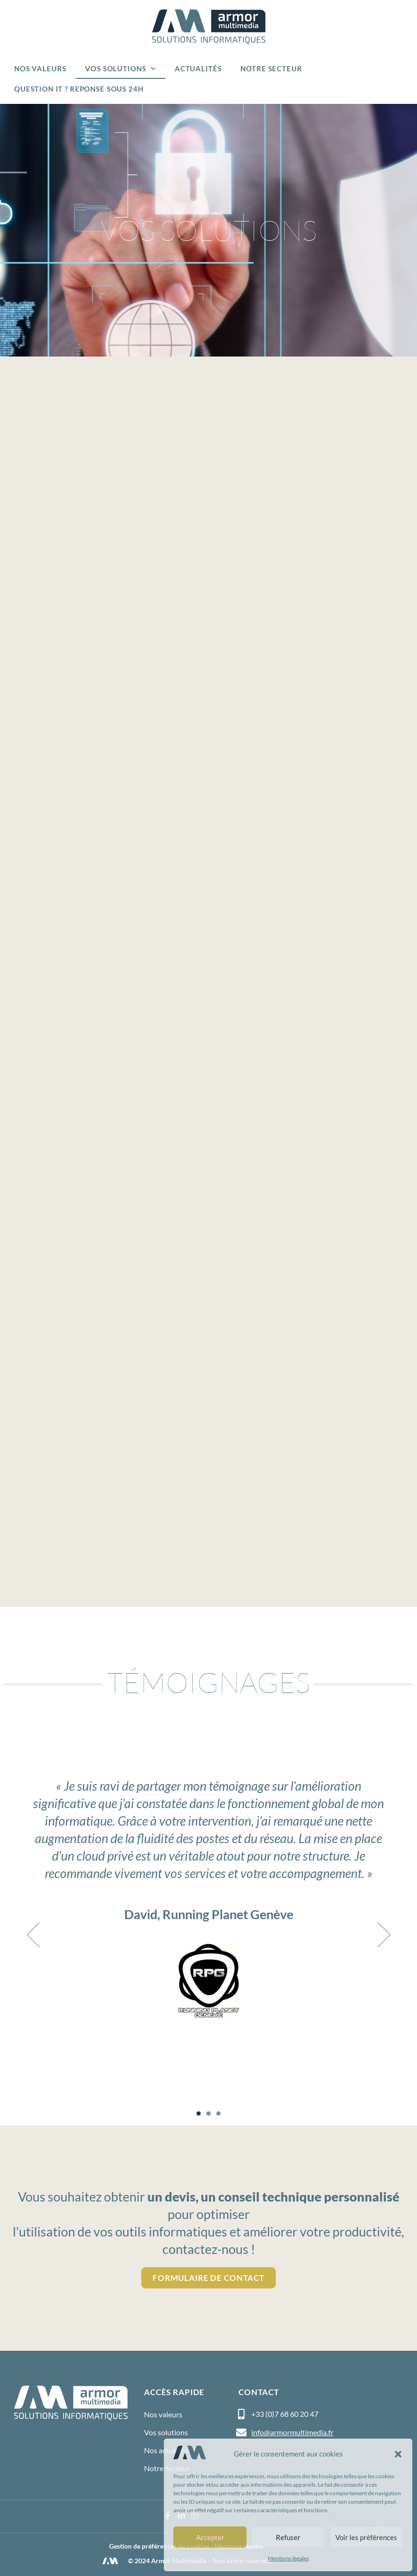 The width and height of the screenshot is (417, 2576). Describe the element at coordinates (79, 89) in the screenshot. I see `Question IT ? Reponse sous 24h` at that location.